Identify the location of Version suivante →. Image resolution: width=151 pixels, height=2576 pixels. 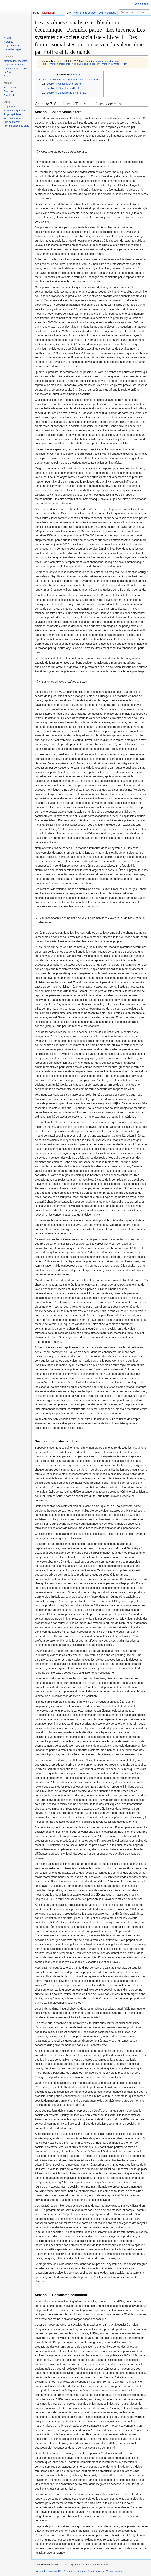
(112, 63).